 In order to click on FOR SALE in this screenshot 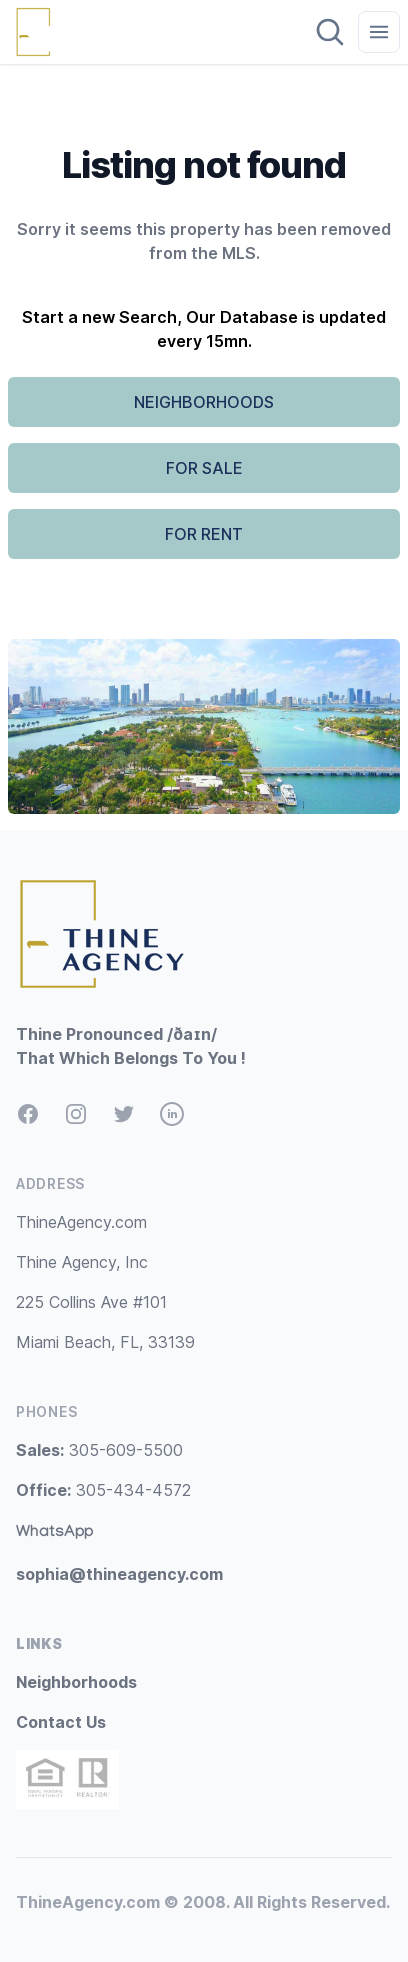, I will do `click(204, 468)`.